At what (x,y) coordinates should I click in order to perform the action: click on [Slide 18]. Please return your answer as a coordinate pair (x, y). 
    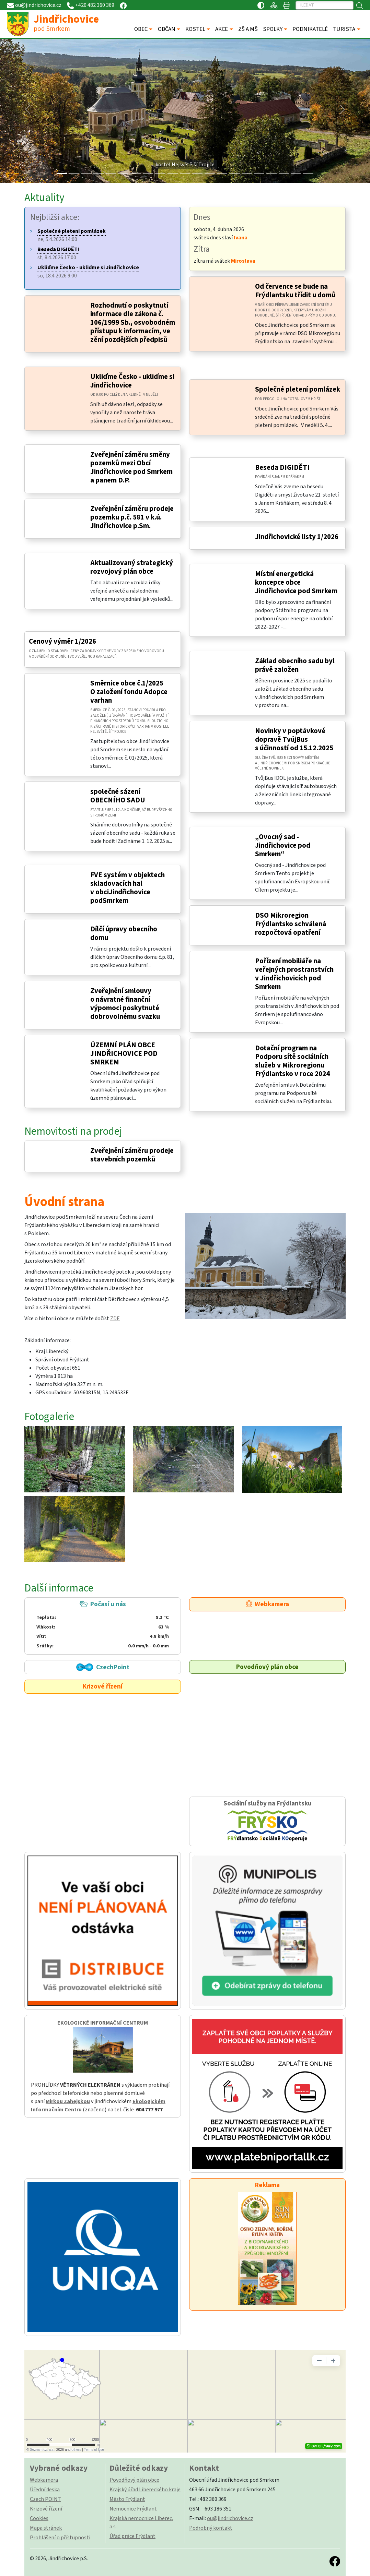
    Looking at the image, I should click on (284, 174).